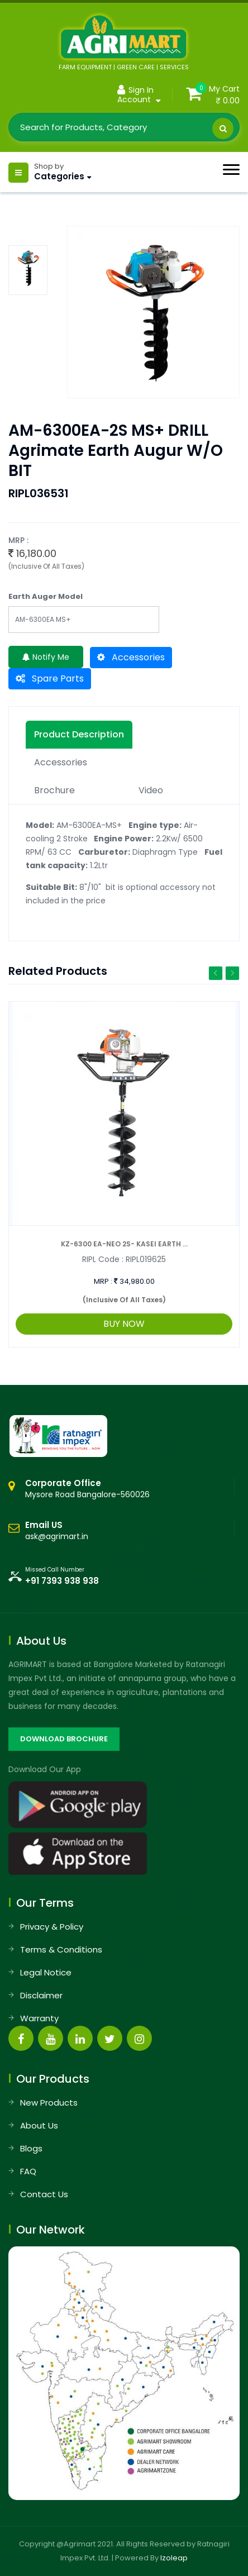 This screenshot has height=2576, width=248. I want to click on Contact Us, so click(44, 2194).